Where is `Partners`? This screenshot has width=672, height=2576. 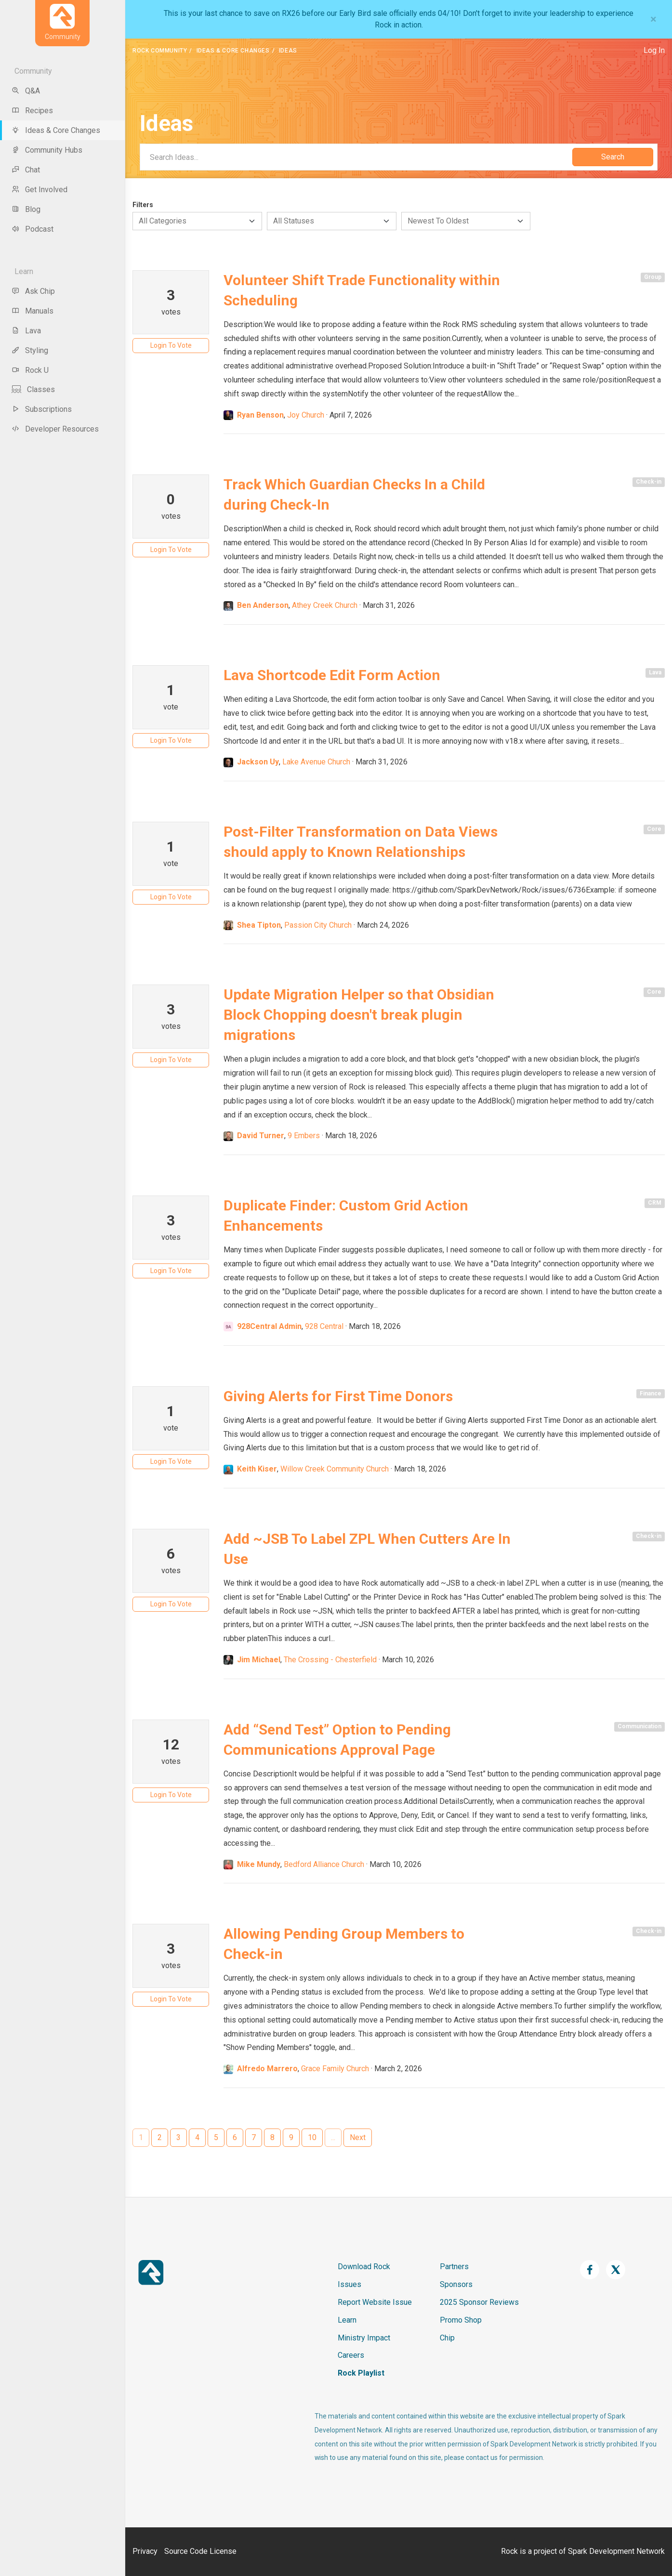
Partners is located at coordinates (454, 2266).